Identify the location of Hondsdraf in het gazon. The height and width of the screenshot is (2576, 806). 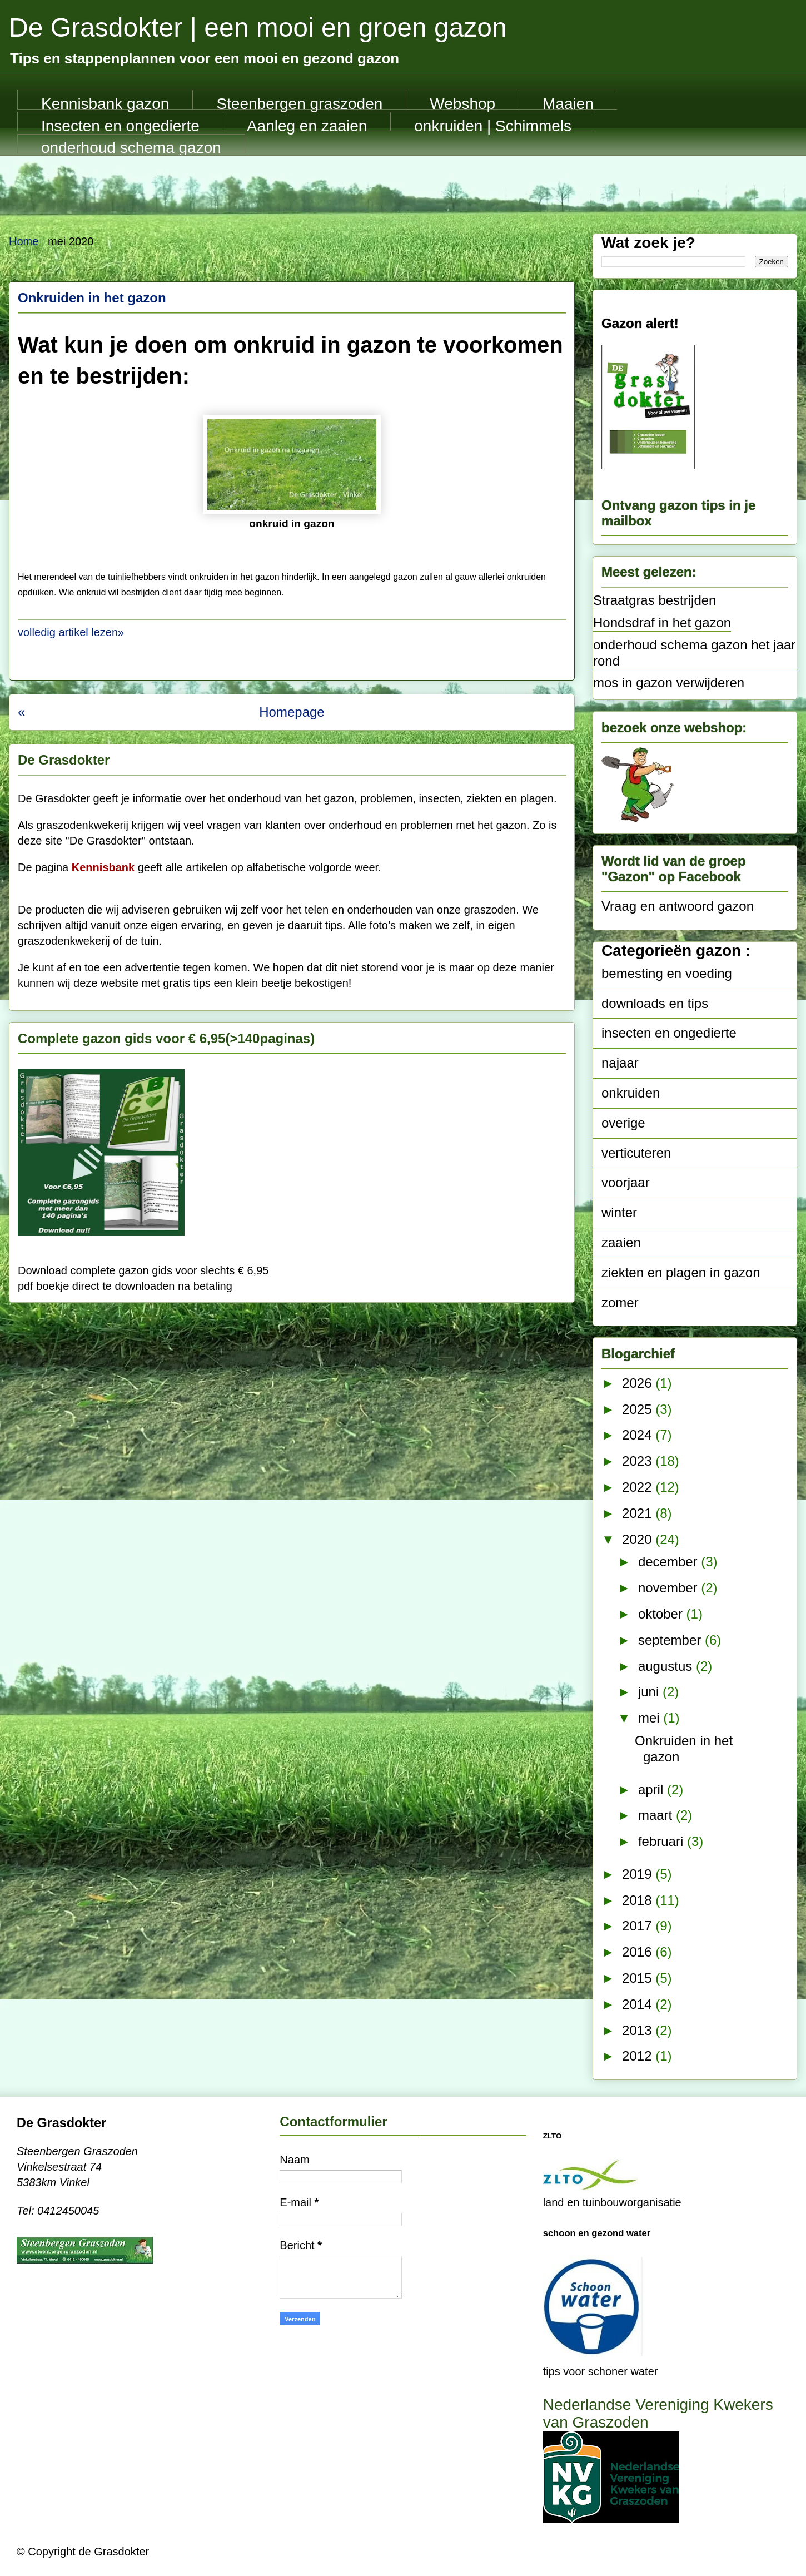
(662, 622).